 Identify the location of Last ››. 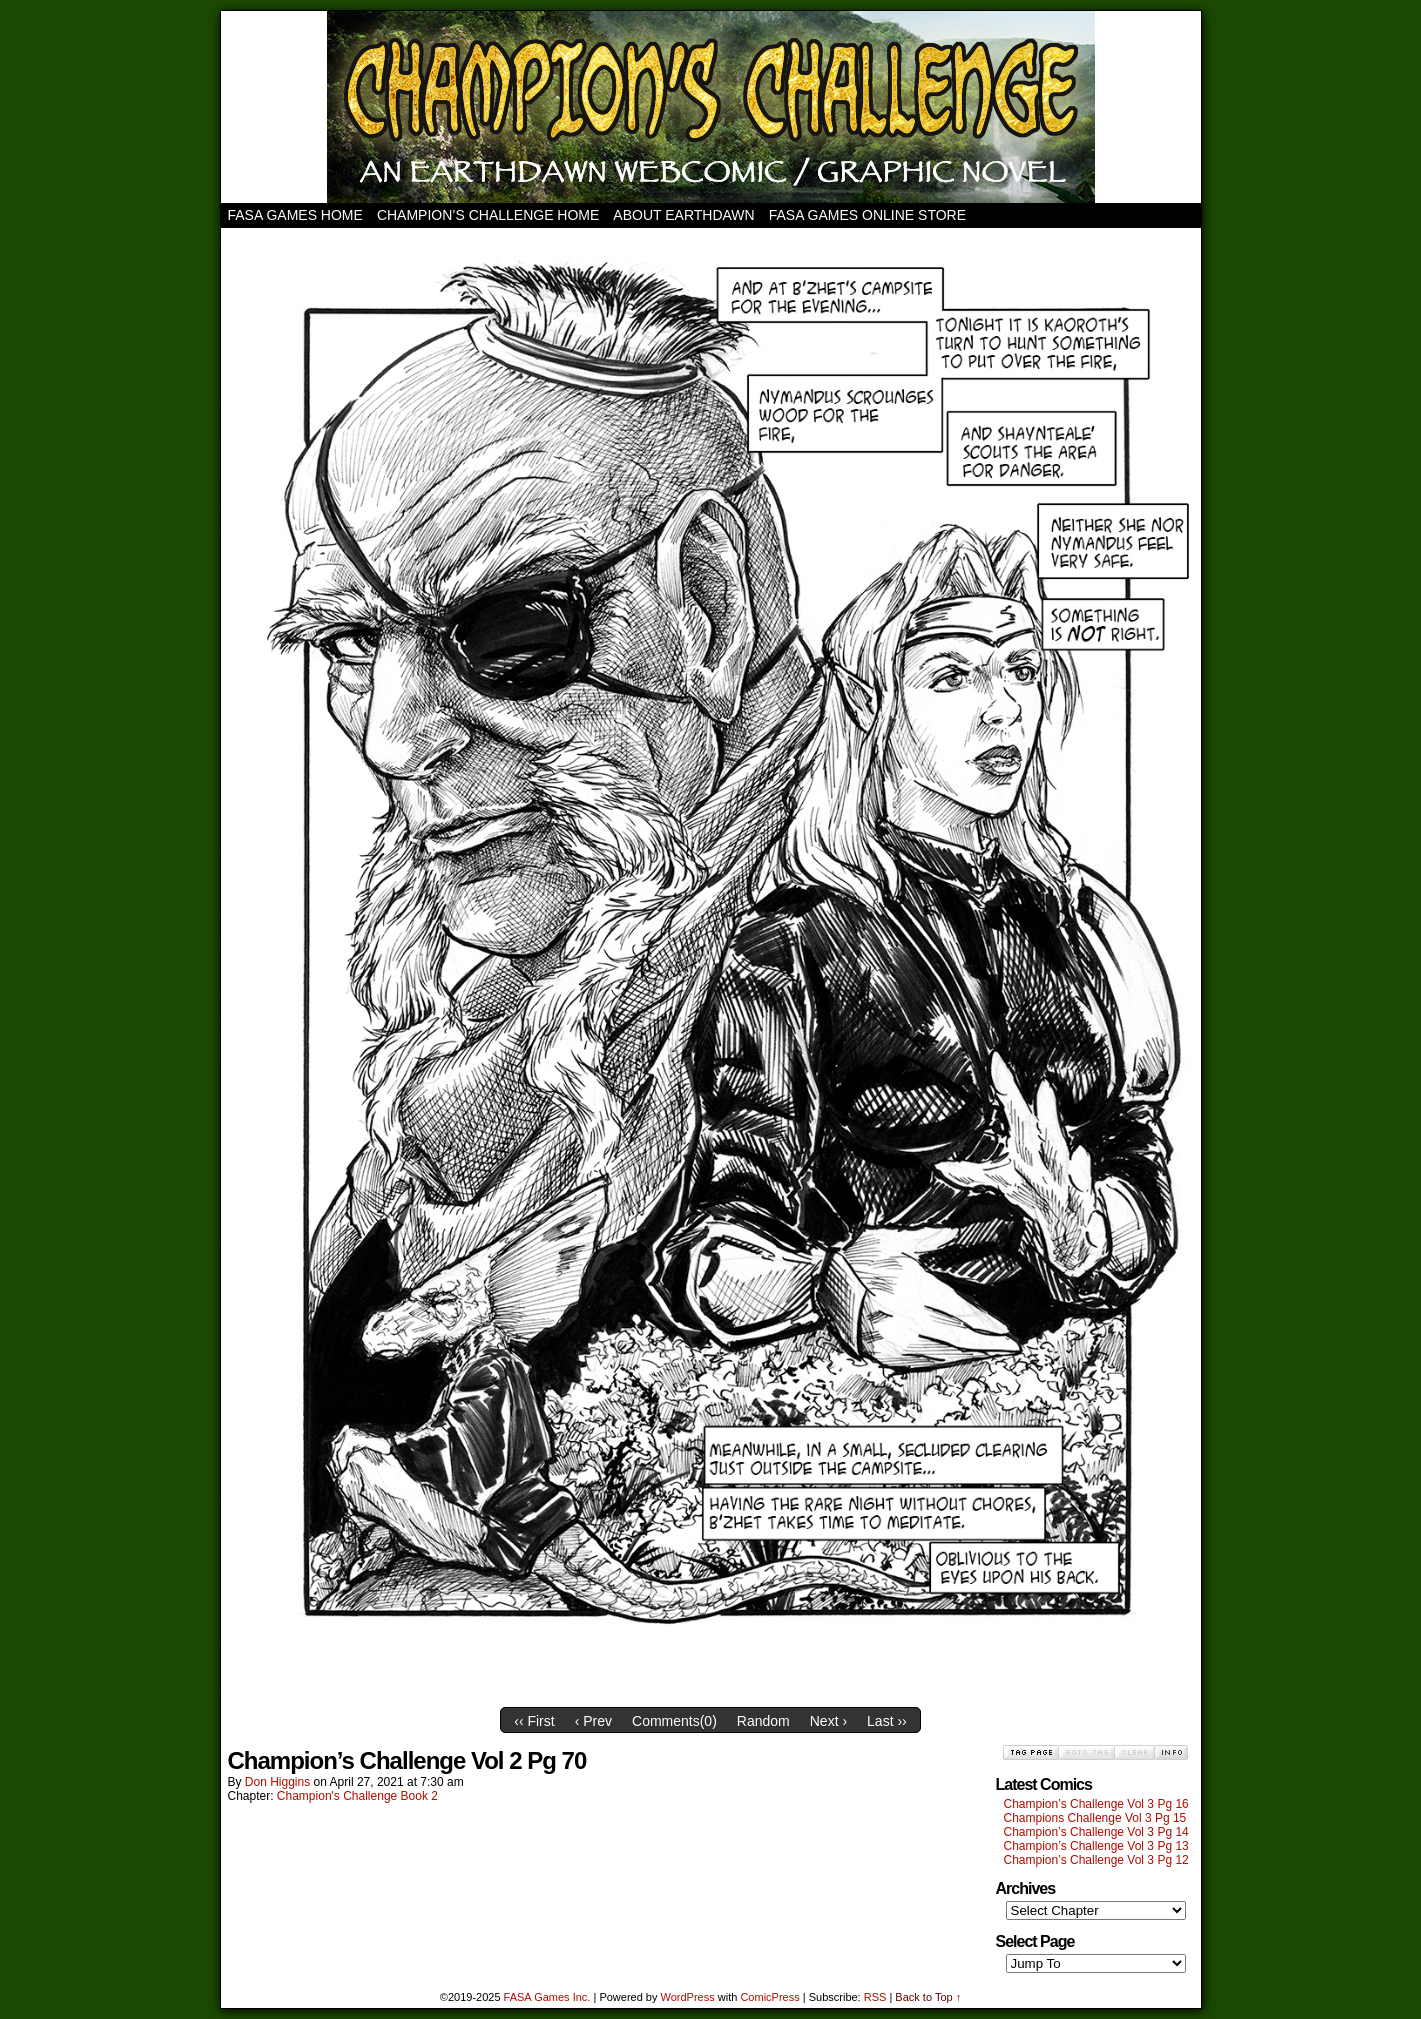
(887, 1721).